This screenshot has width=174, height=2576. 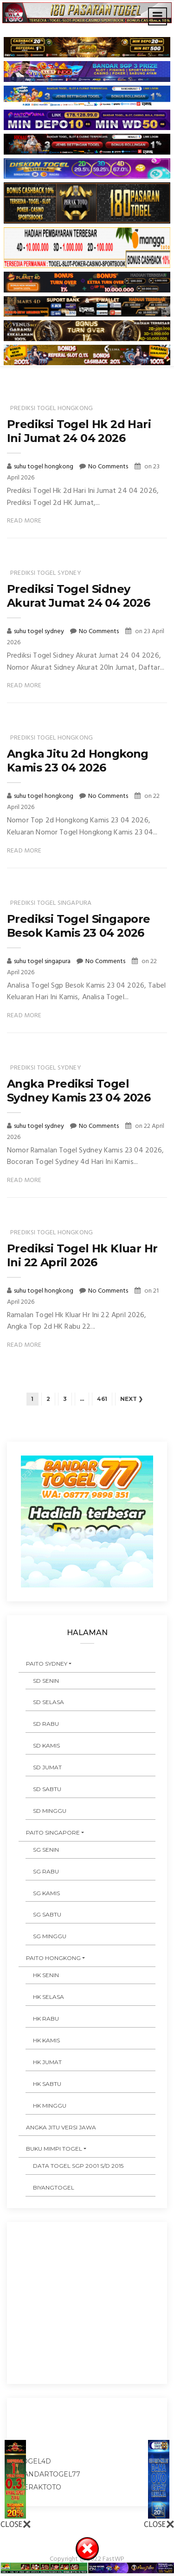 I want to click on SG KAMIS, so click(x=46, y=1893).